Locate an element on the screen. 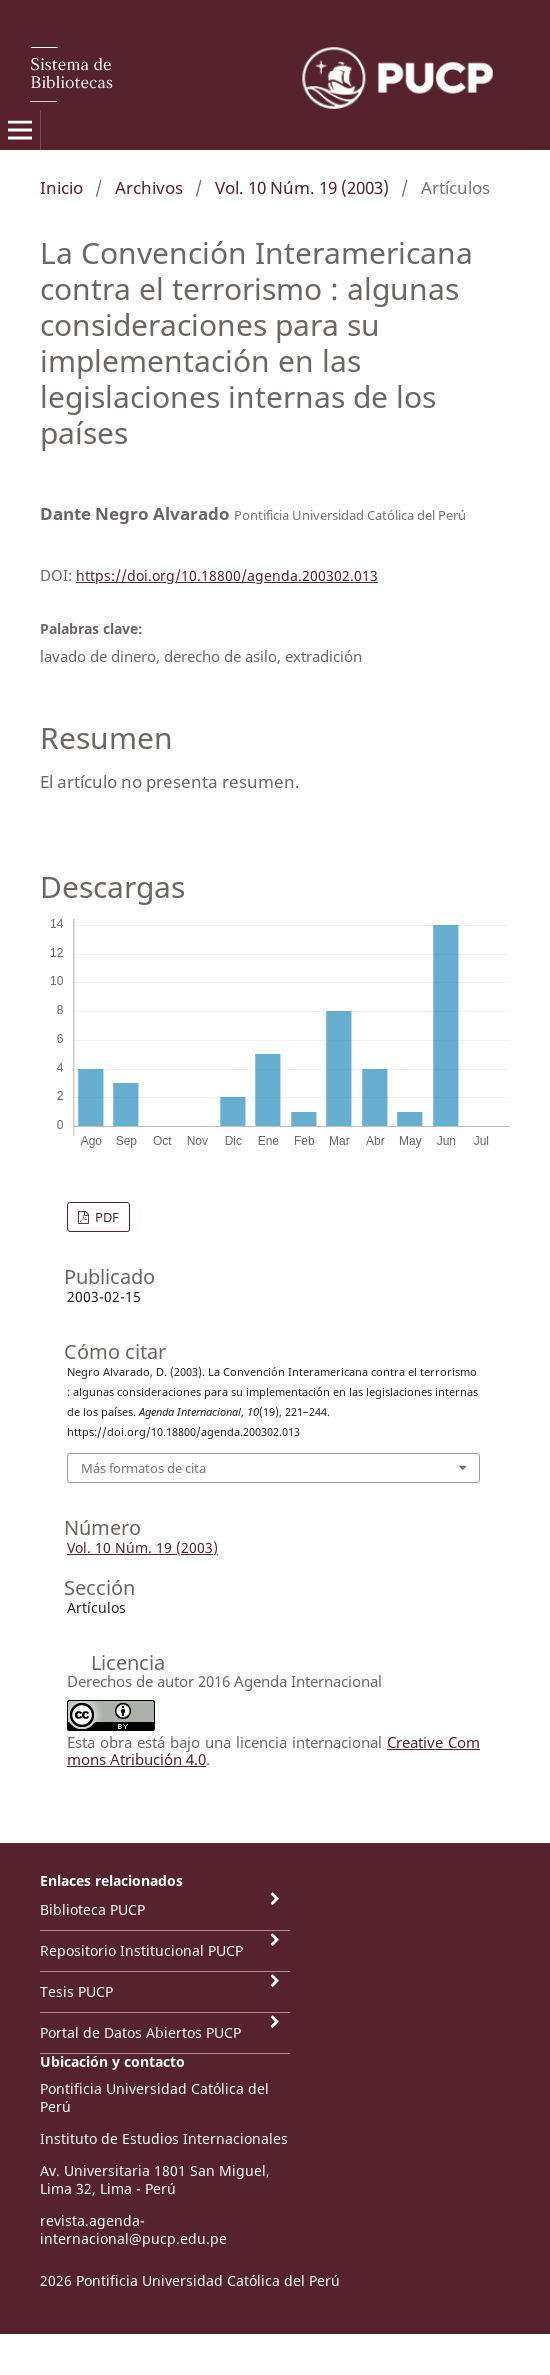  Vol. 10 Núm. 19 (2003) is located at coordinates (302, 187).